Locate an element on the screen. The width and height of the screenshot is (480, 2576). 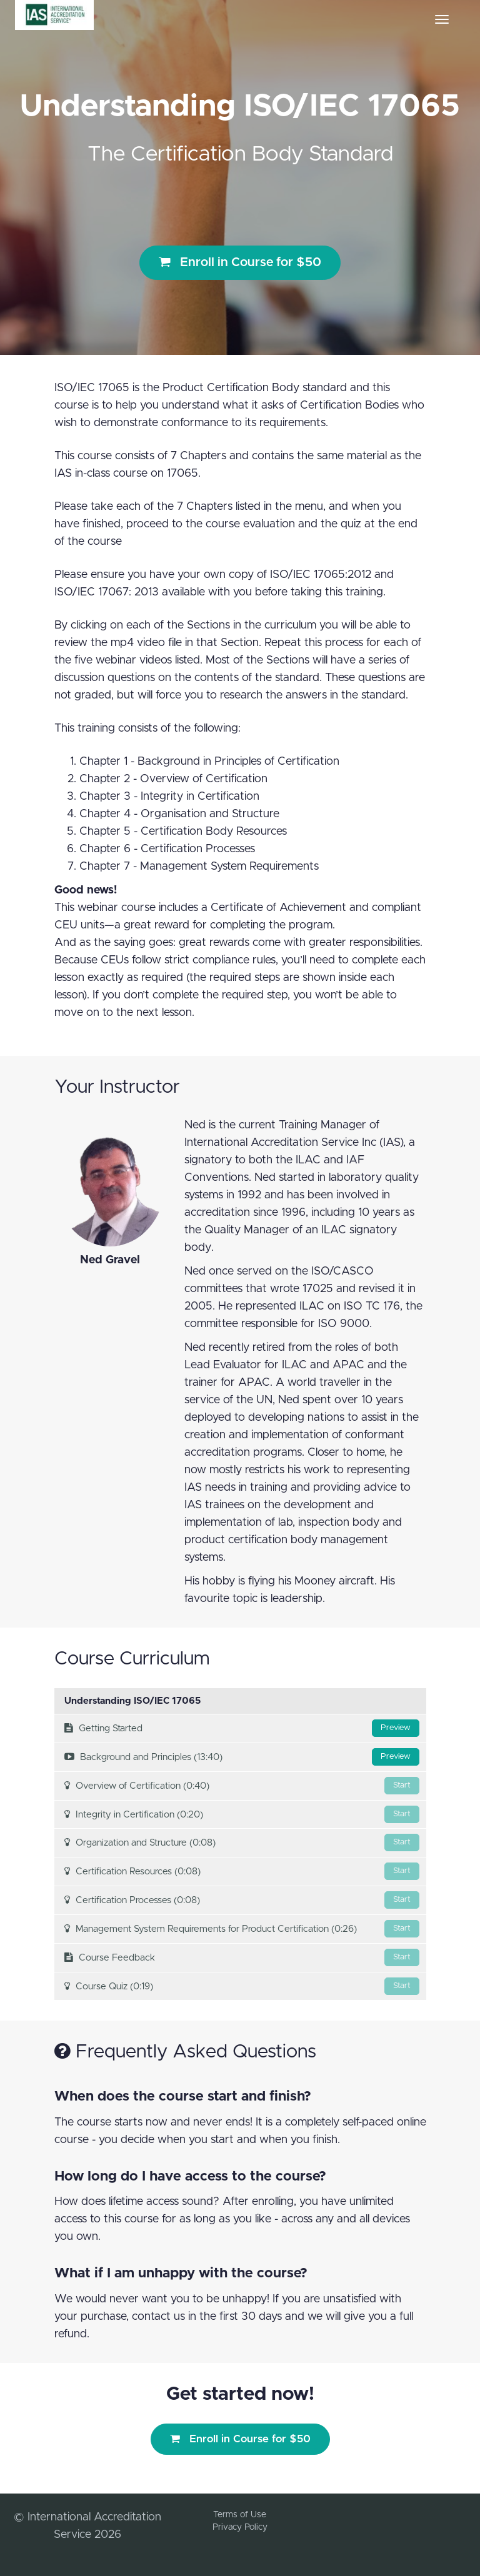
Privacy Policy is located at coordinates (240, 2527).